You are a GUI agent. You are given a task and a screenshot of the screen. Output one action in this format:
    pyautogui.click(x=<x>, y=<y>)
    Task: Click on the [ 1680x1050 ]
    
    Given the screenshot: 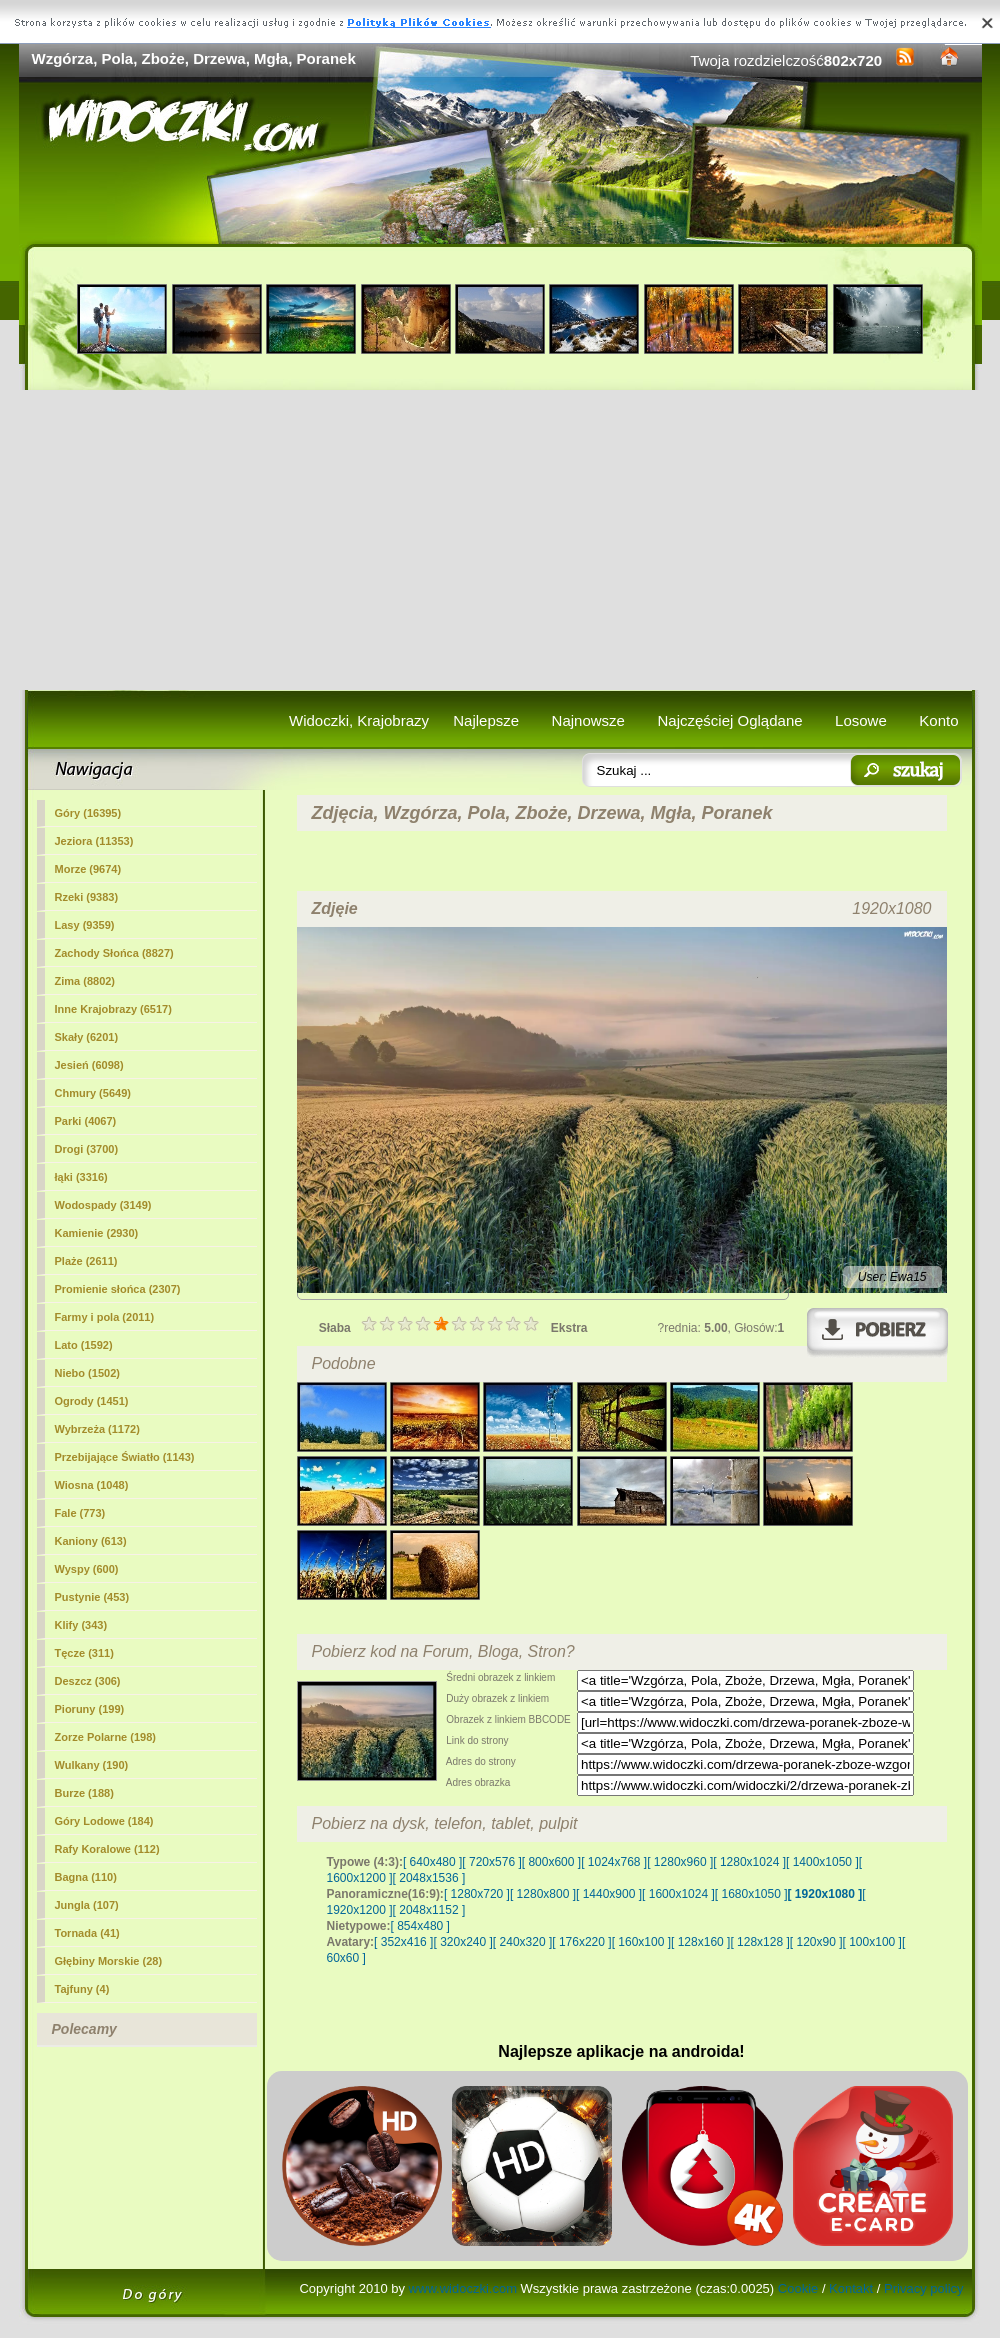 What is the action you would take?
    pyautogui.click(x=751, y=1894)
    